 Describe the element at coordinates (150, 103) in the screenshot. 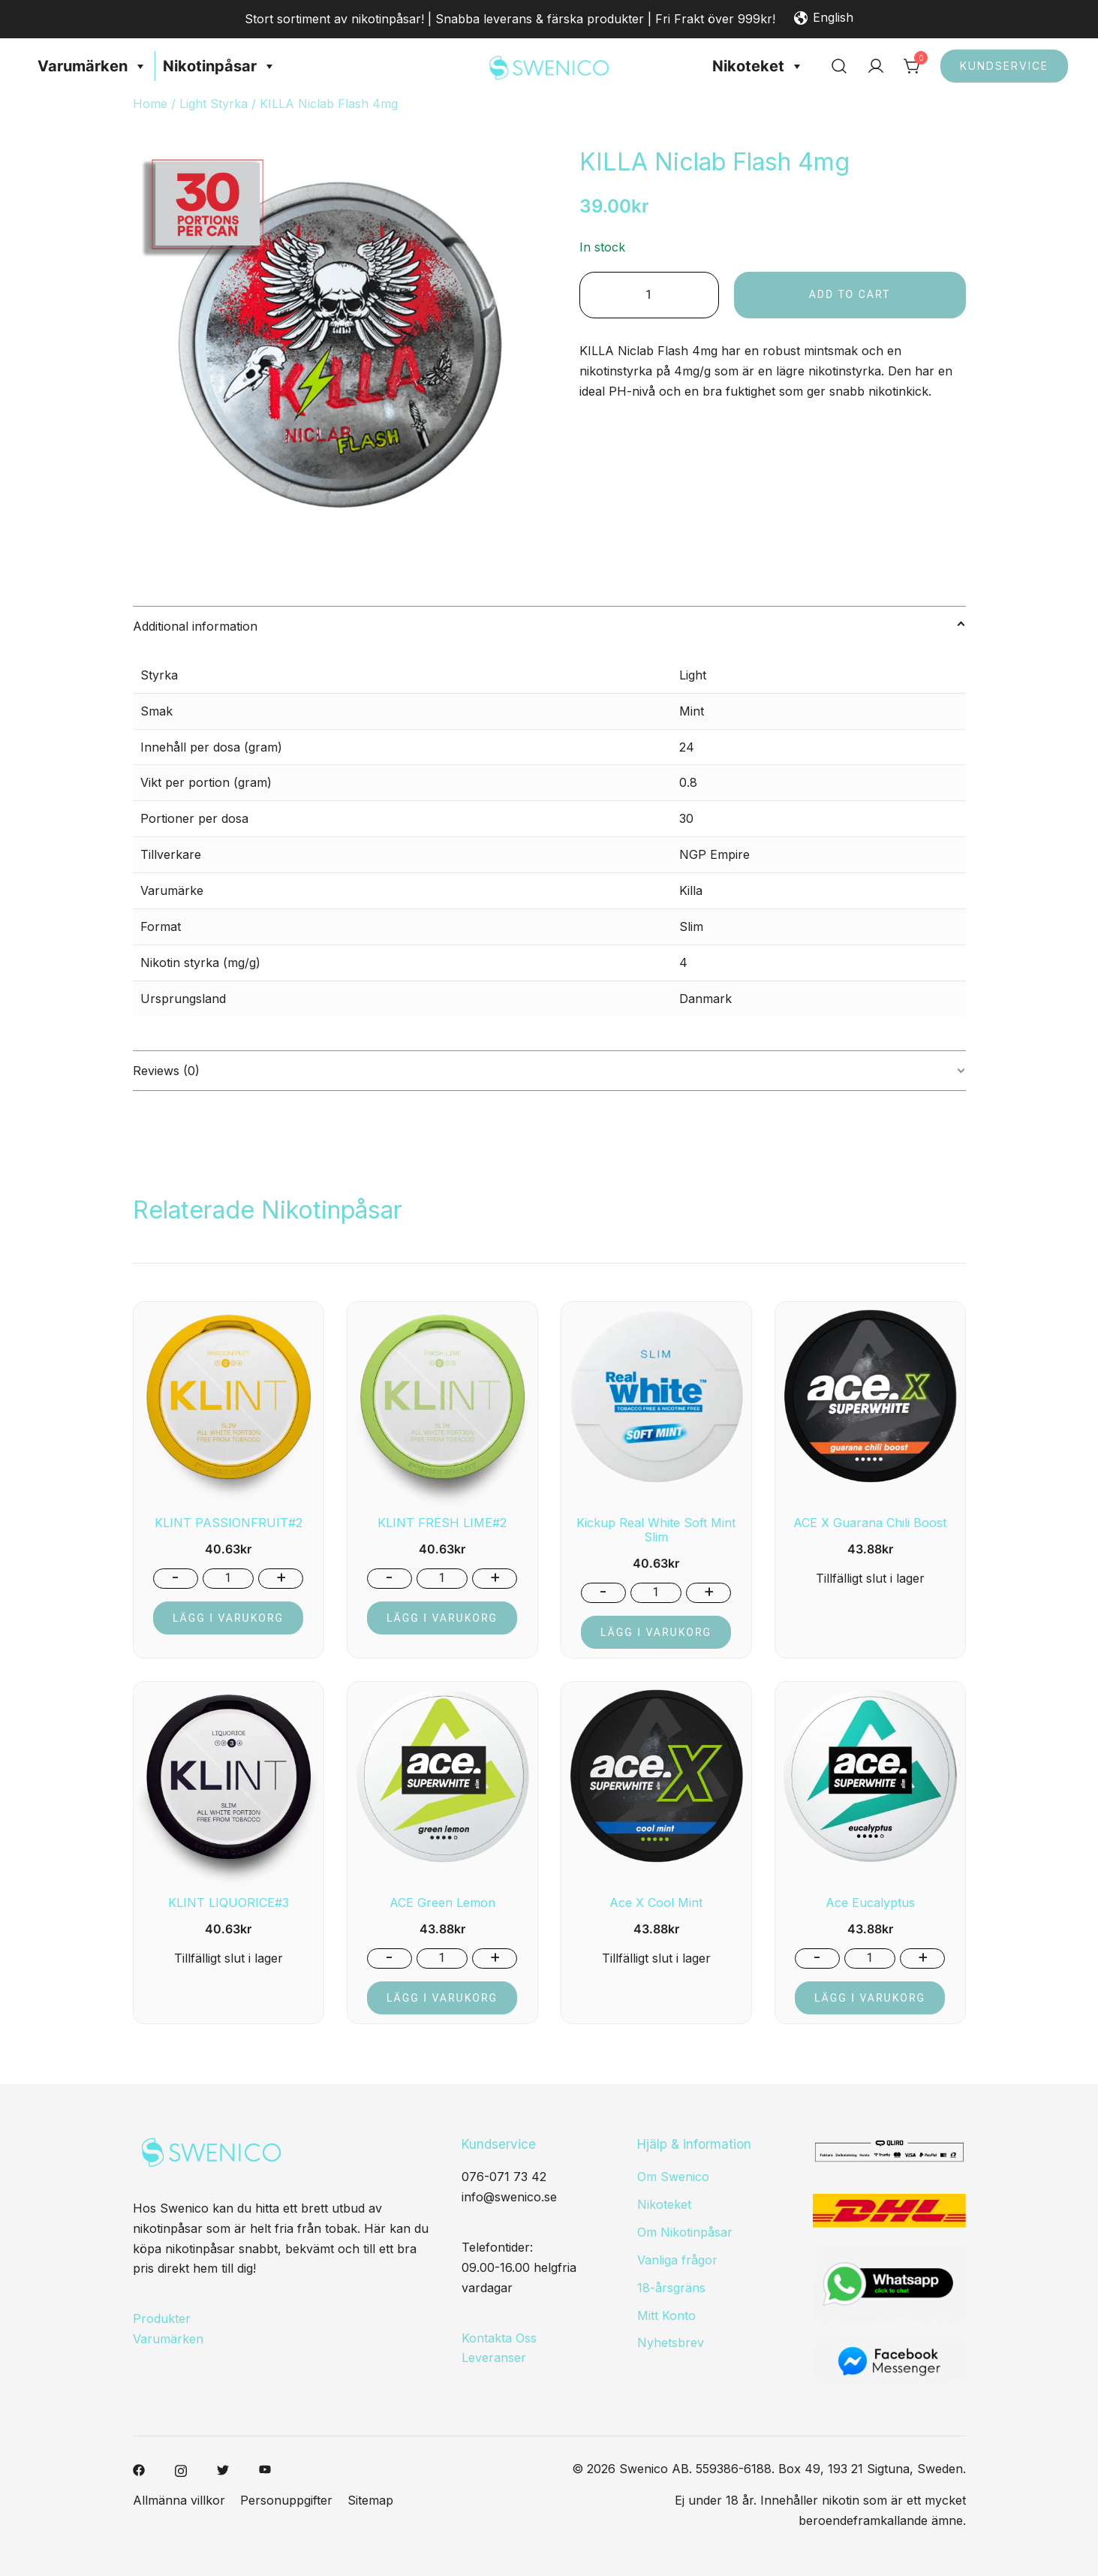

I see `Home` at that location.